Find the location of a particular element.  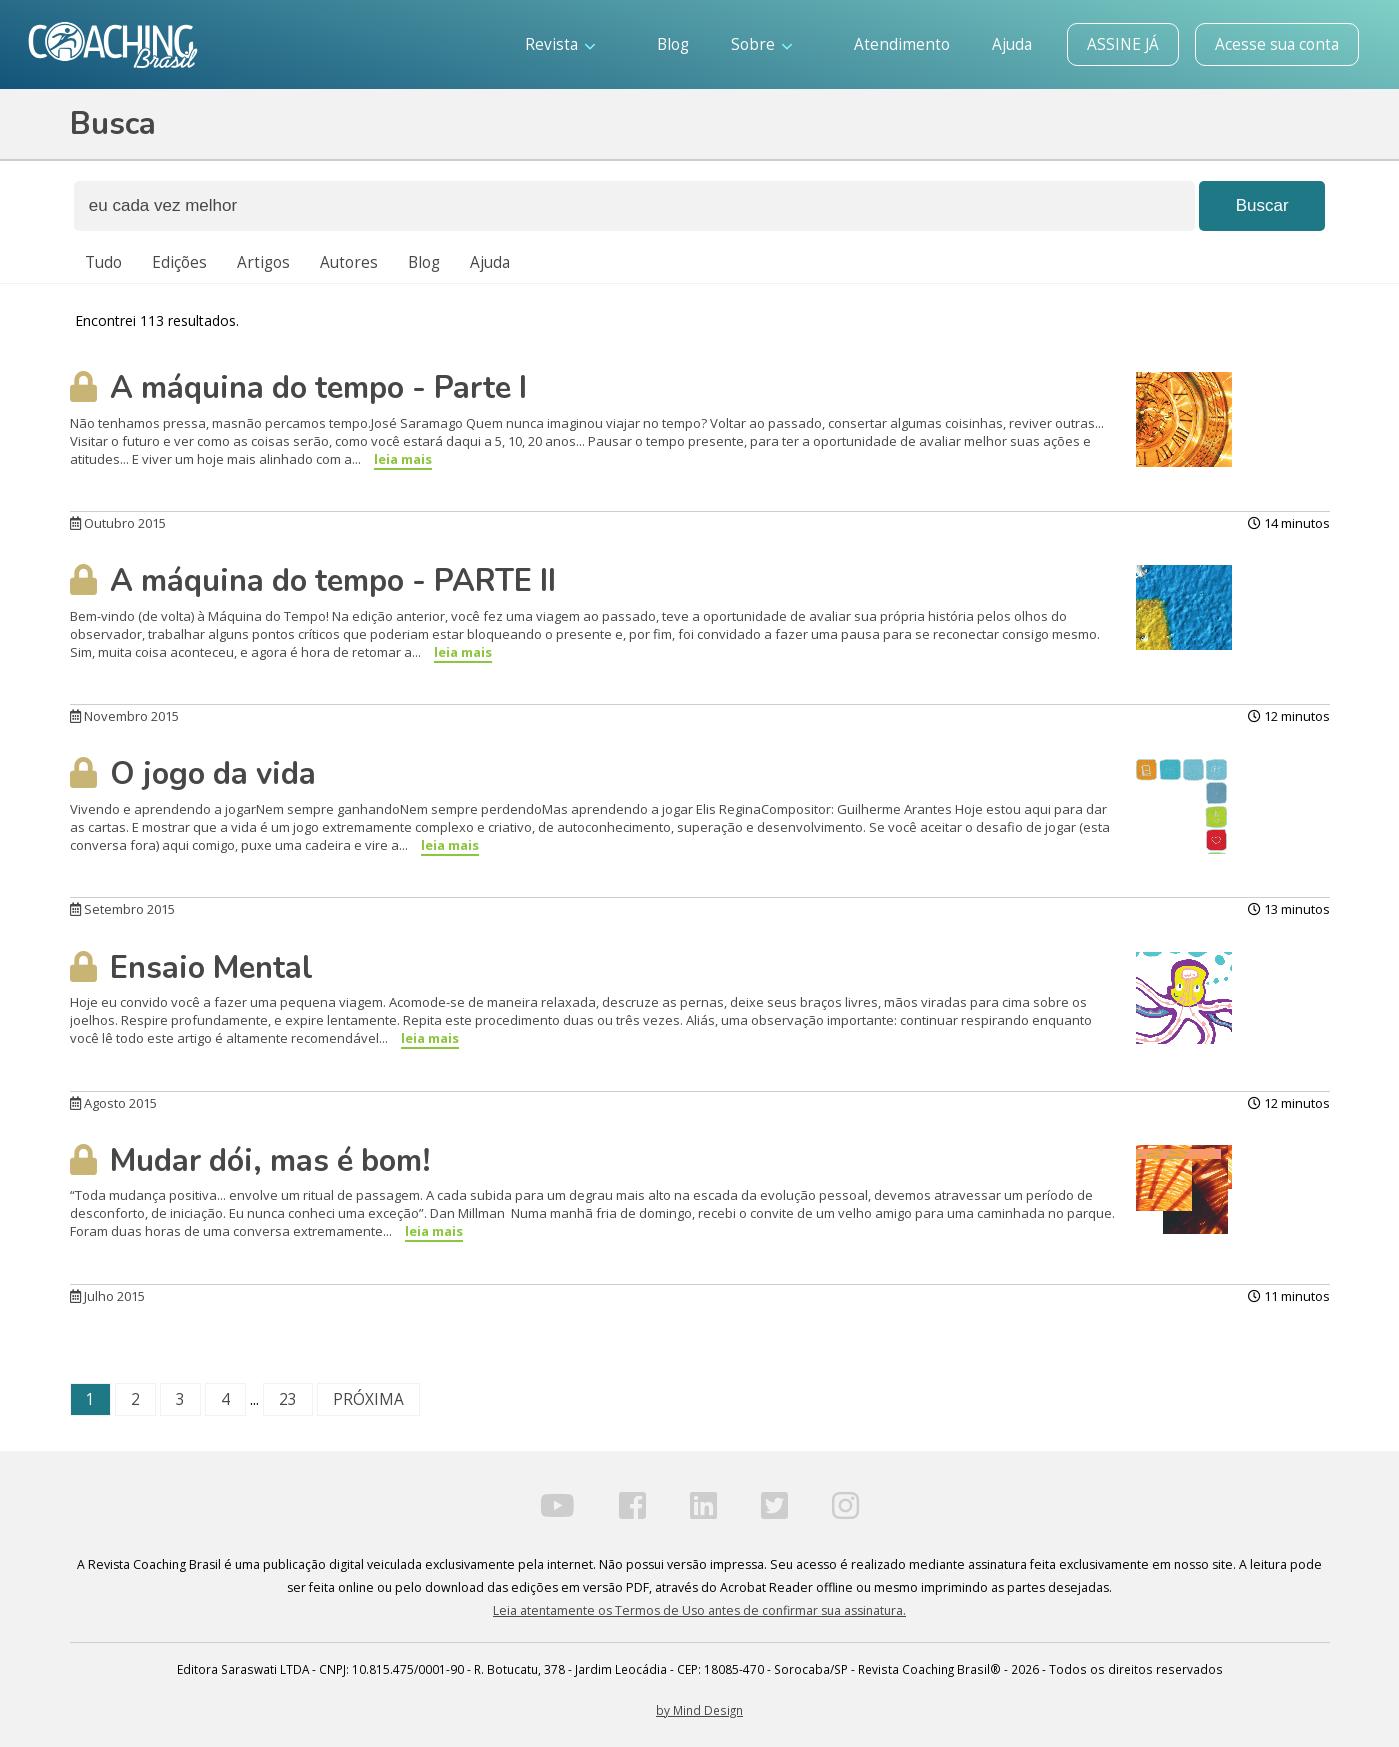

23 is located at coordinates (288, 1399).